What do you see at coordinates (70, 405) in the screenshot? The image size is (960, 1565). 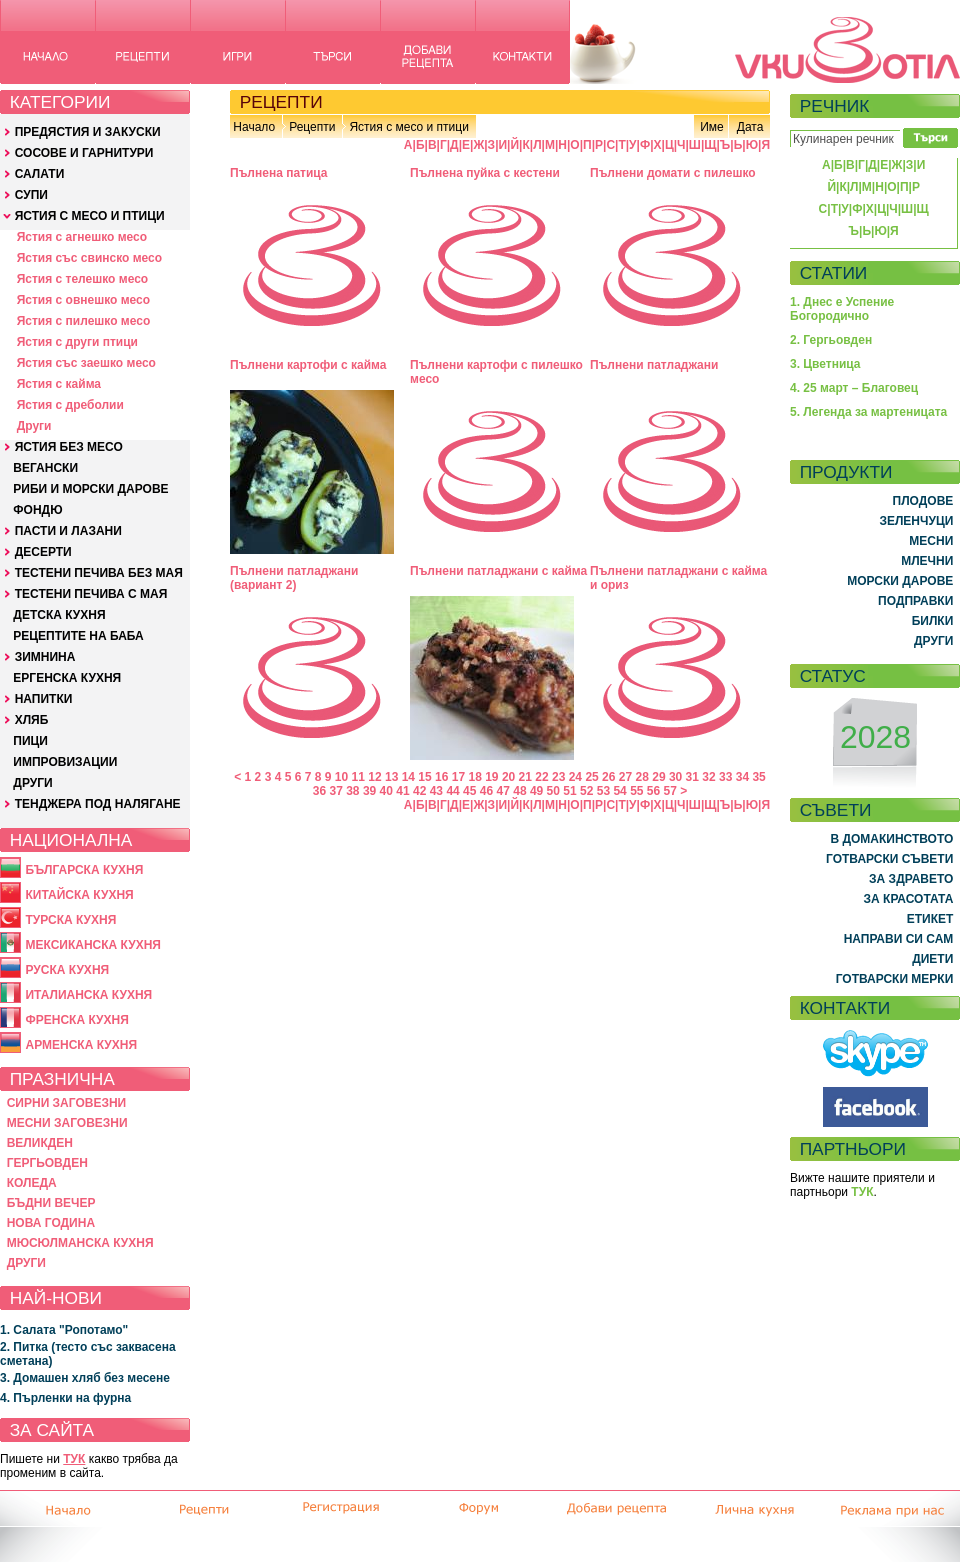 I see `Ястия с дреболии` at bounding box center [70, 405].